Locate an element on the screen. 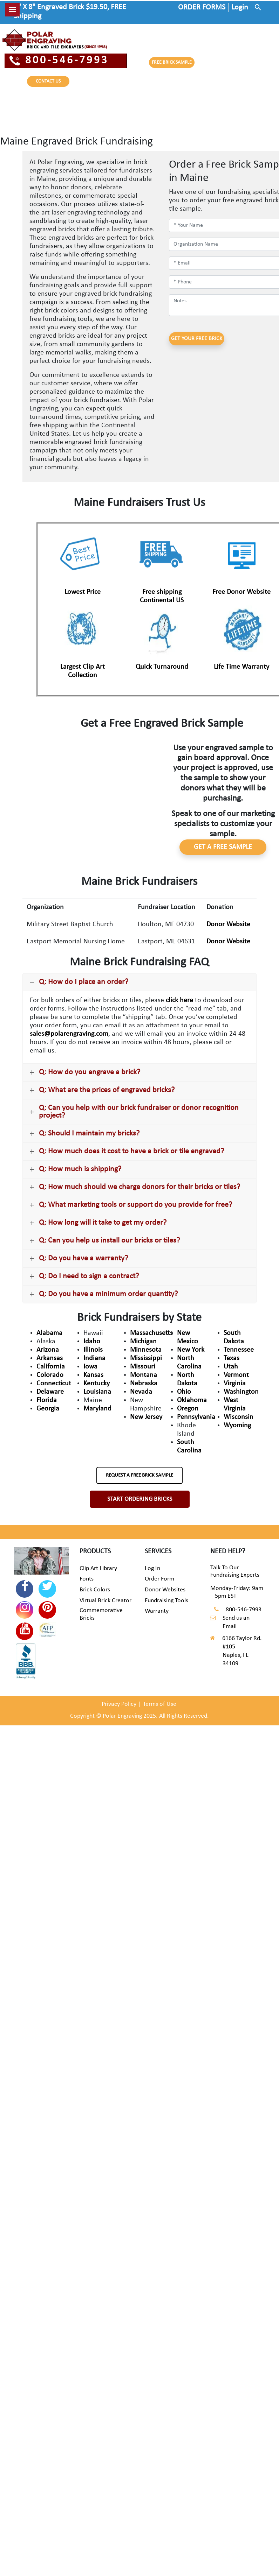  Vermont is located at coordinates (236, 1375).